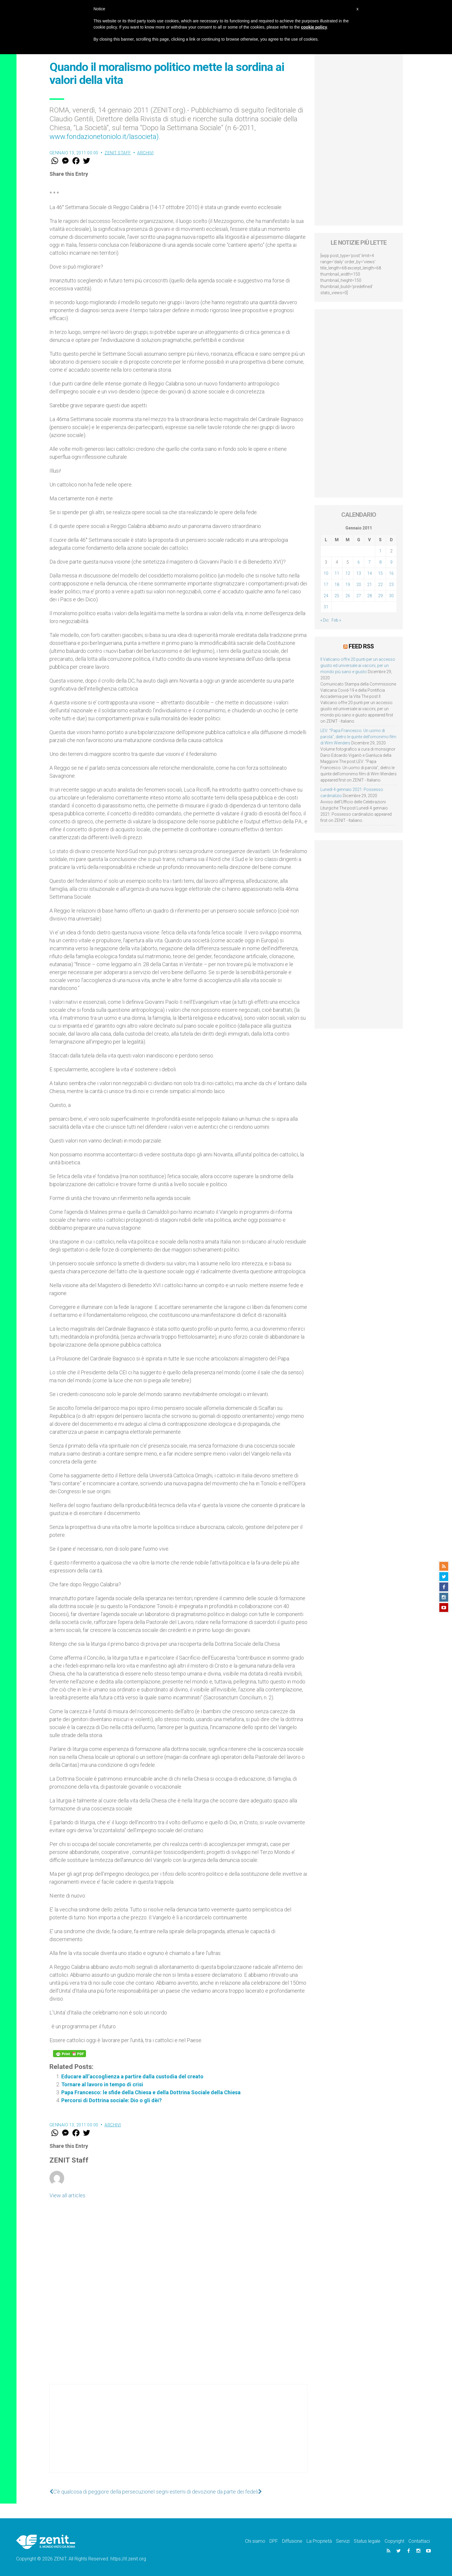 The width and height of the screenshot is (452, 2576). What do you see at coordinates (358, 573) in the screenshot?
I see `13 [Articoli pubblicati in 13 January 2011]` at bounding box center [358, 573].